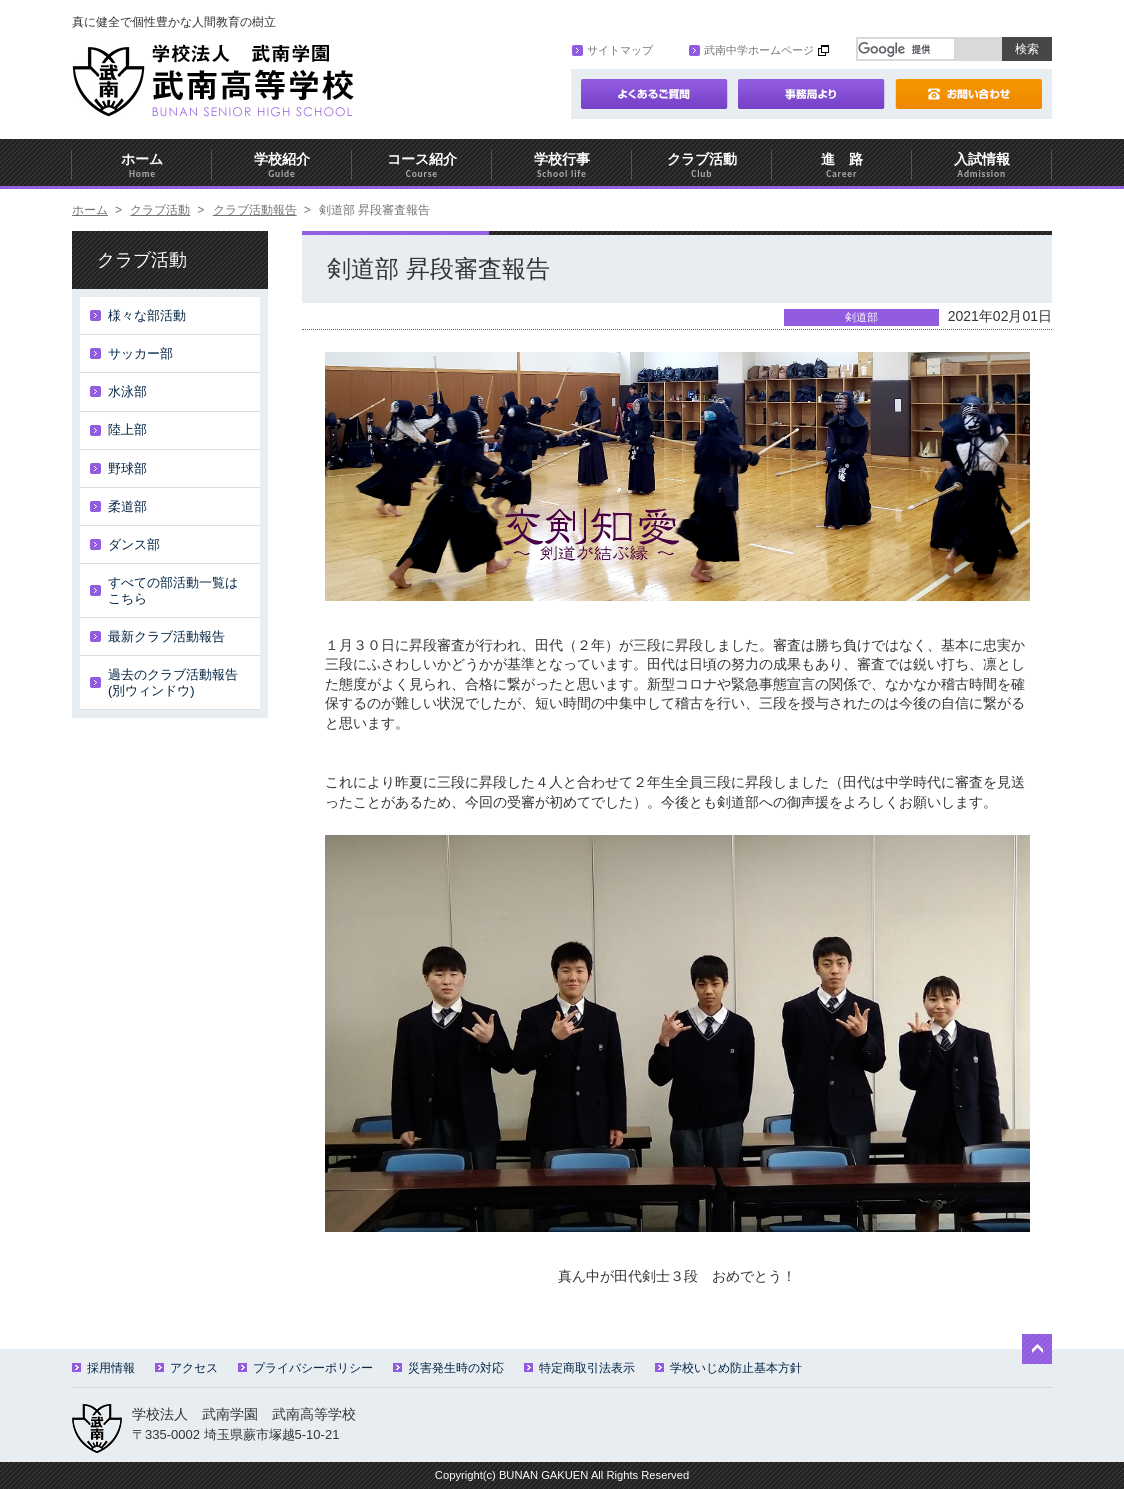 Image resolution: width=1124 pixels, height=1489 pixels. I want to click on アクセス, so click(186, 1368).